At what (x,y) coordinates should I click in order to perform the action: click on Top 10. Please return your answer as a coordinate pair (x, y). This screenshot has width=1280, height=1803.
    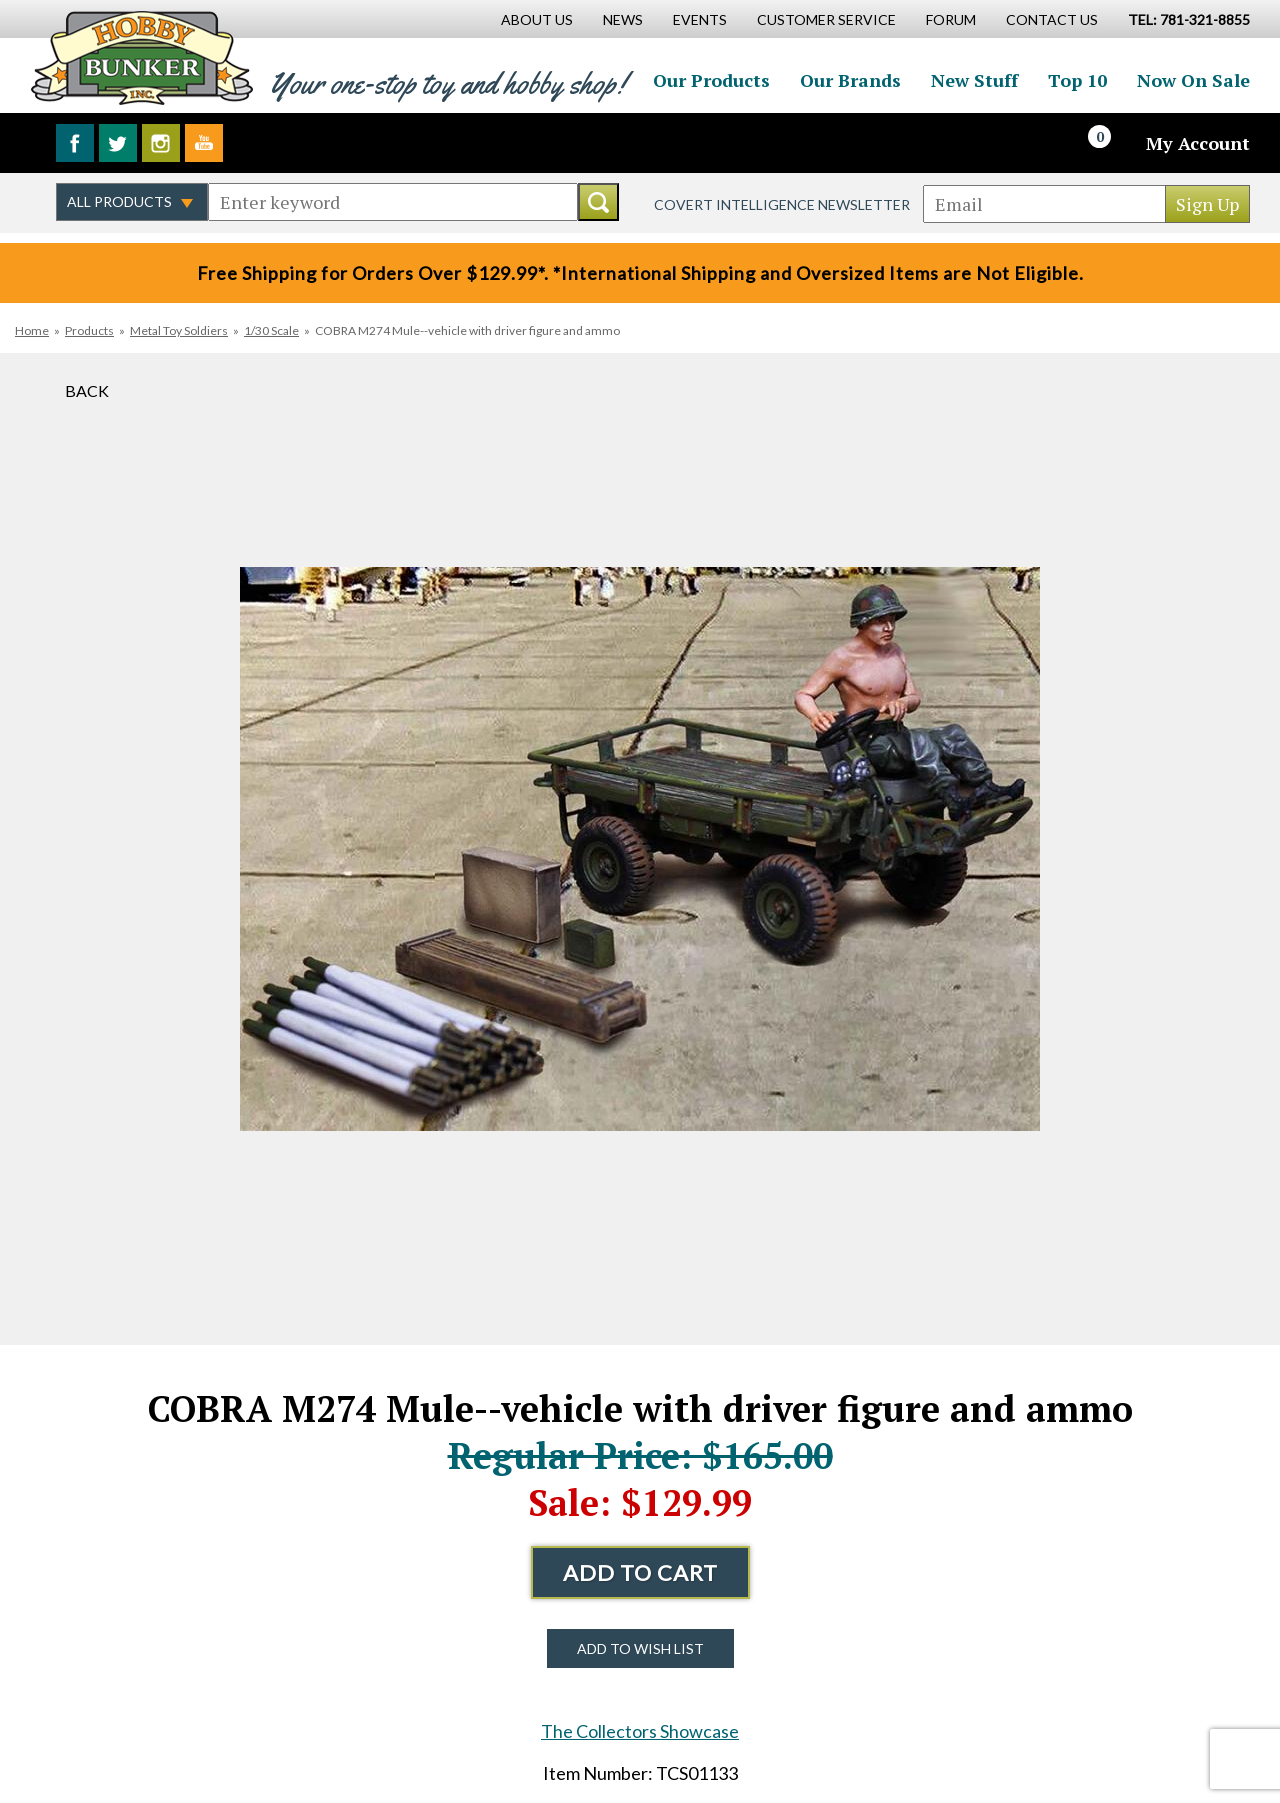
    Looking at the image, I should click on (1077, 80).